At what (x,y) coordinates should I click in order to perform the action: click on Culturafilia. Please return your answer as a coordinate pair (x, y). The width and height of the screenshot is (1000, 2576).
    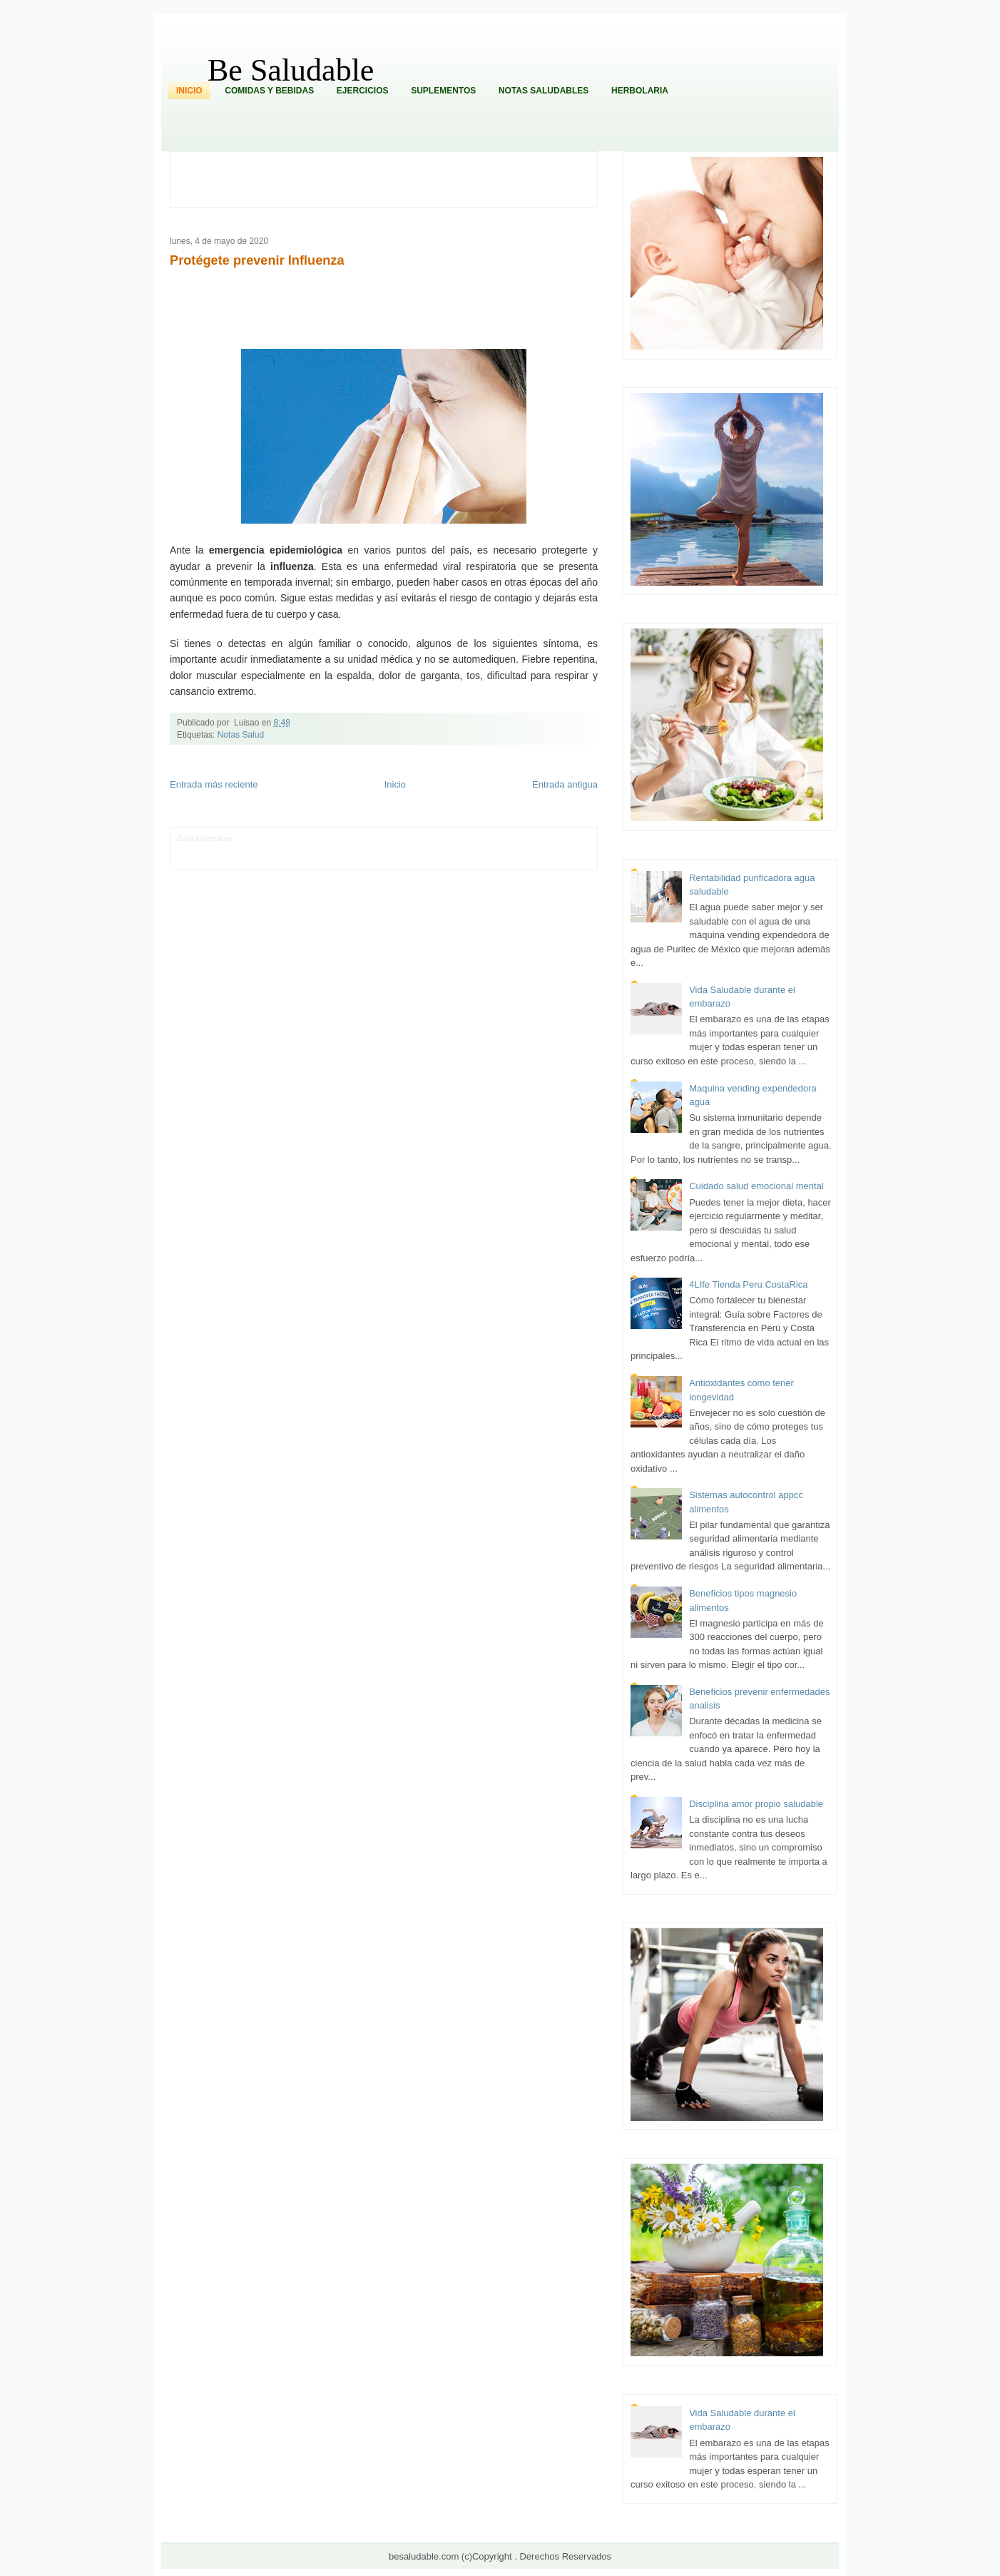
    Looking at the image, I should click on (517, 860).